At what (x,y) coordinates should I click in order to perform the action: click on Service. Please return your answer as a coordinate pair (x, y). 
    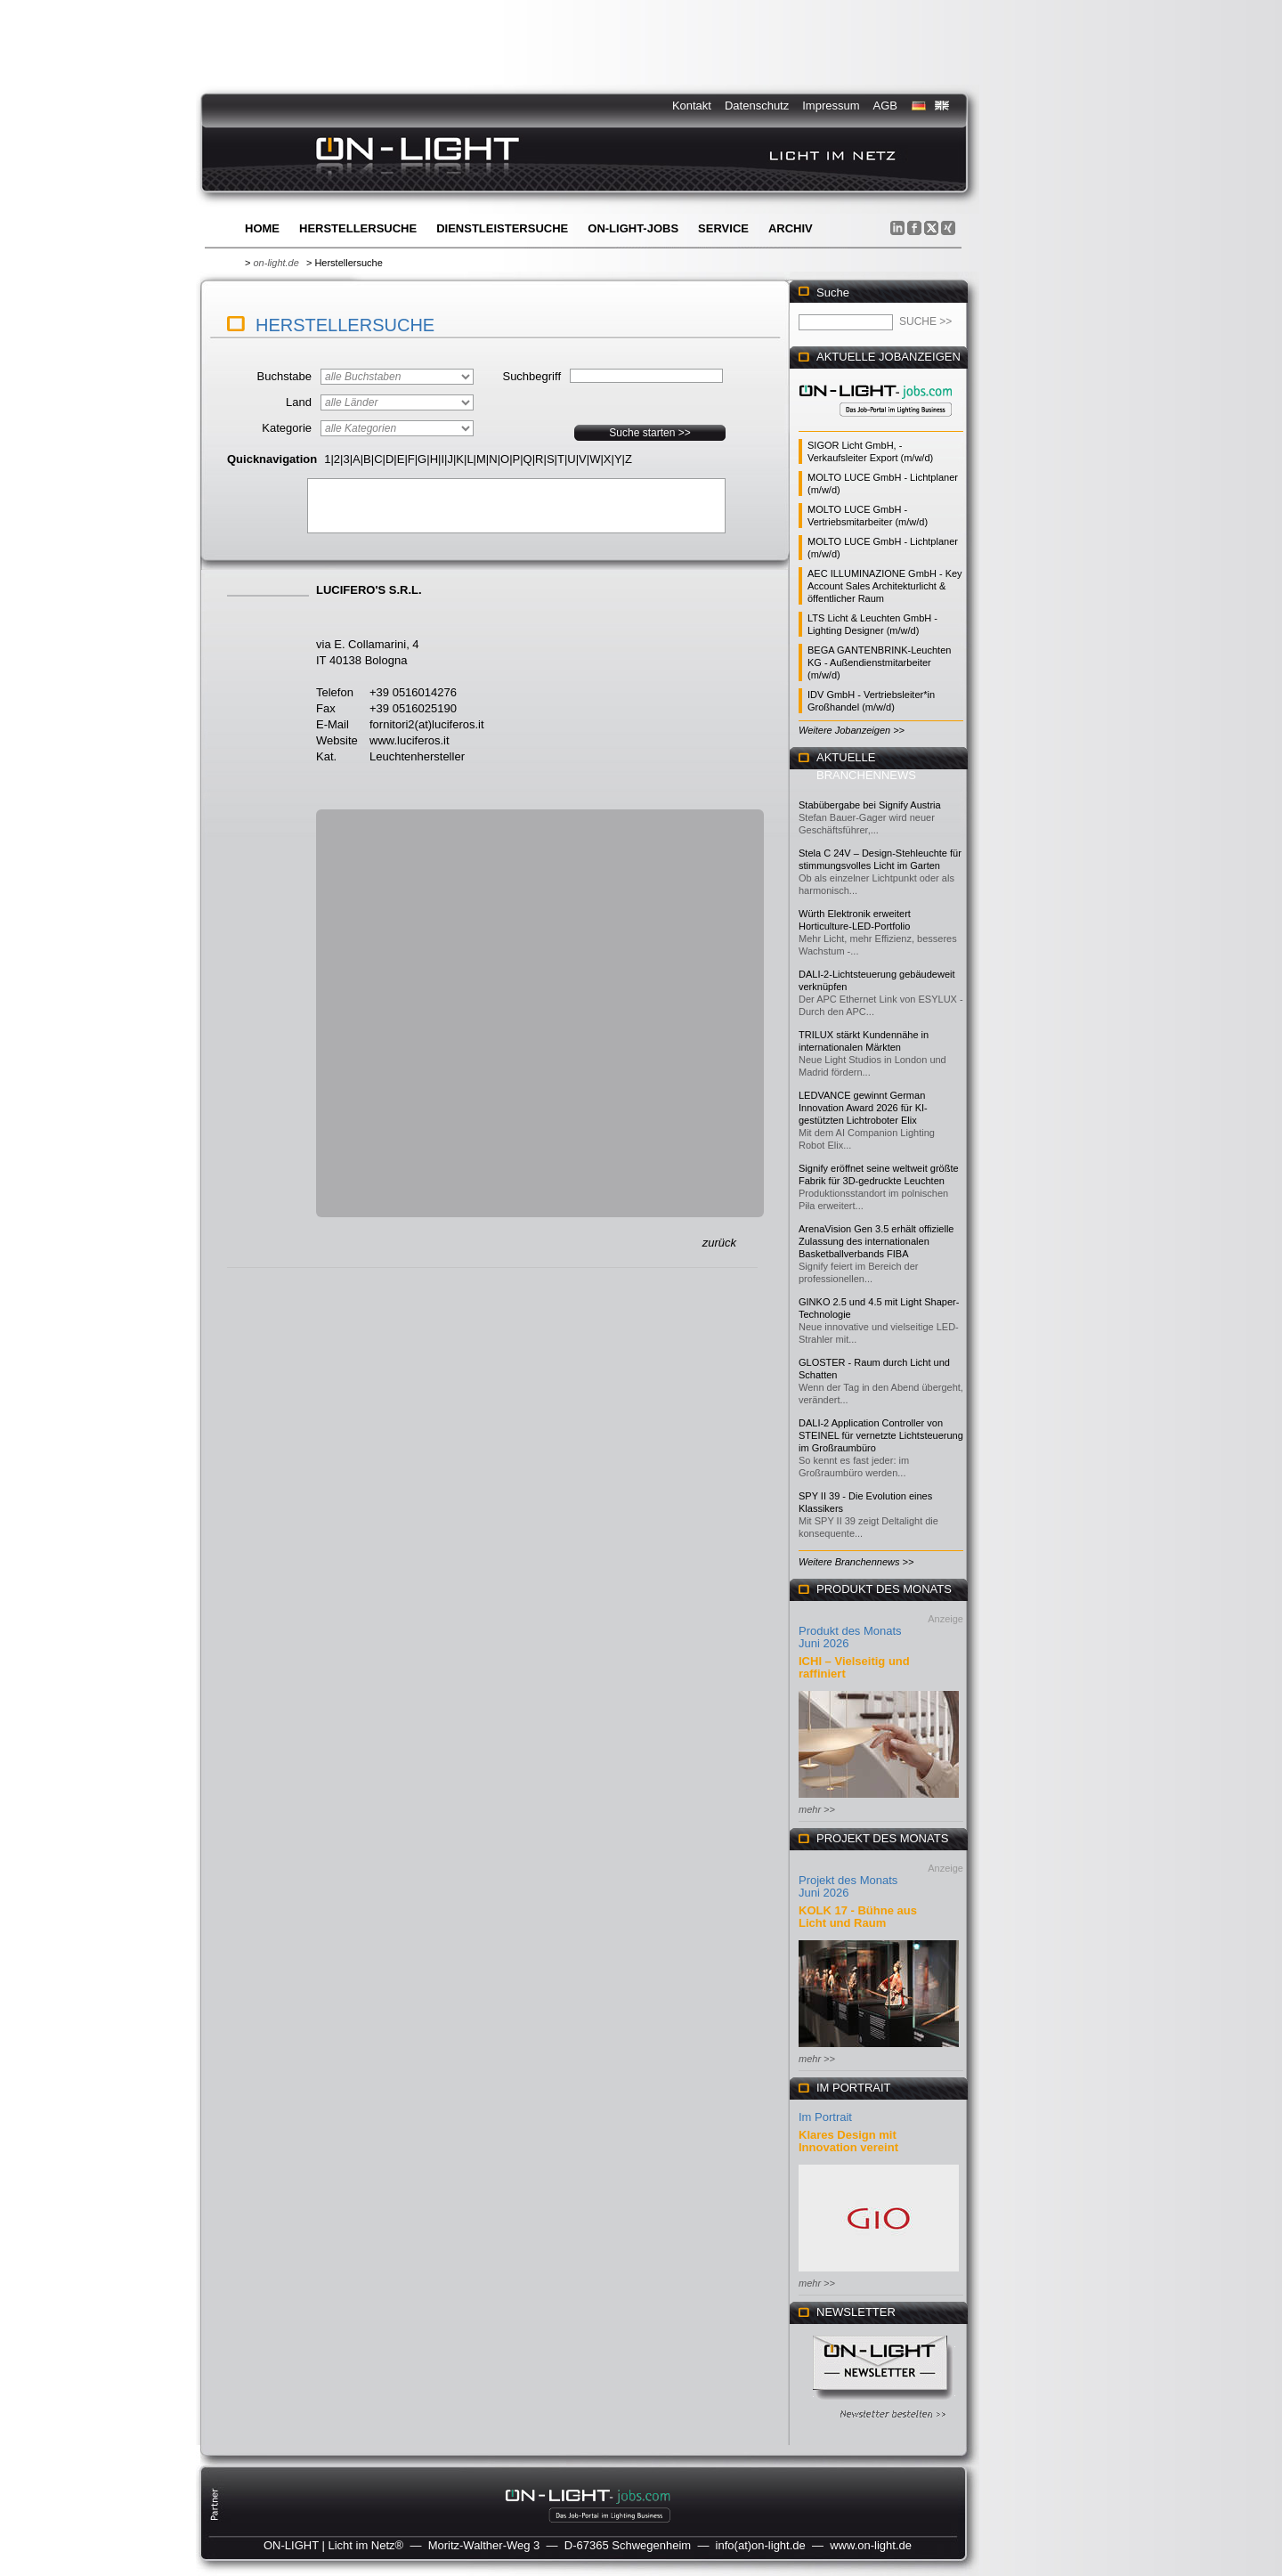
    Looking at the image, I should click on (723, 228).